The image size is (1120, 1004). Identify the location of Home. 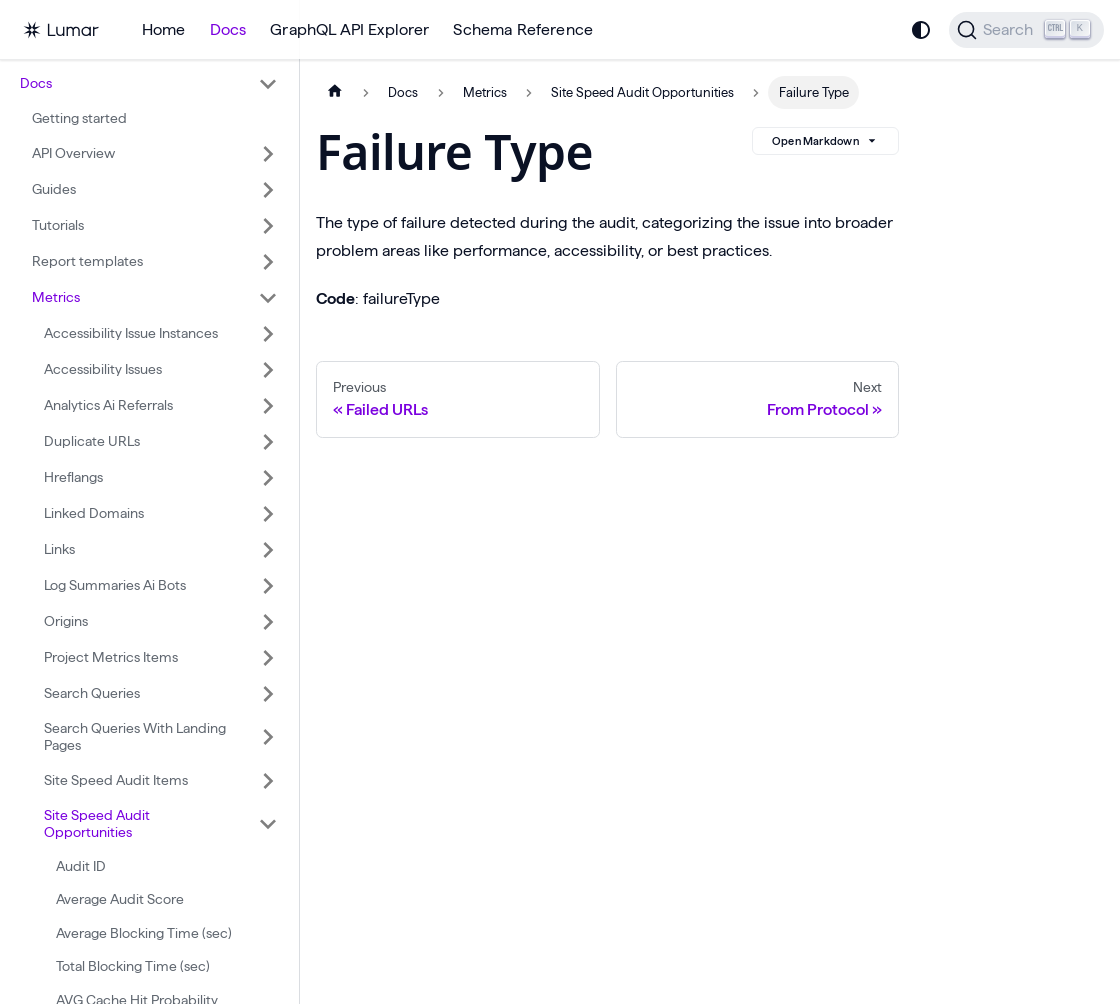
(164, 29).